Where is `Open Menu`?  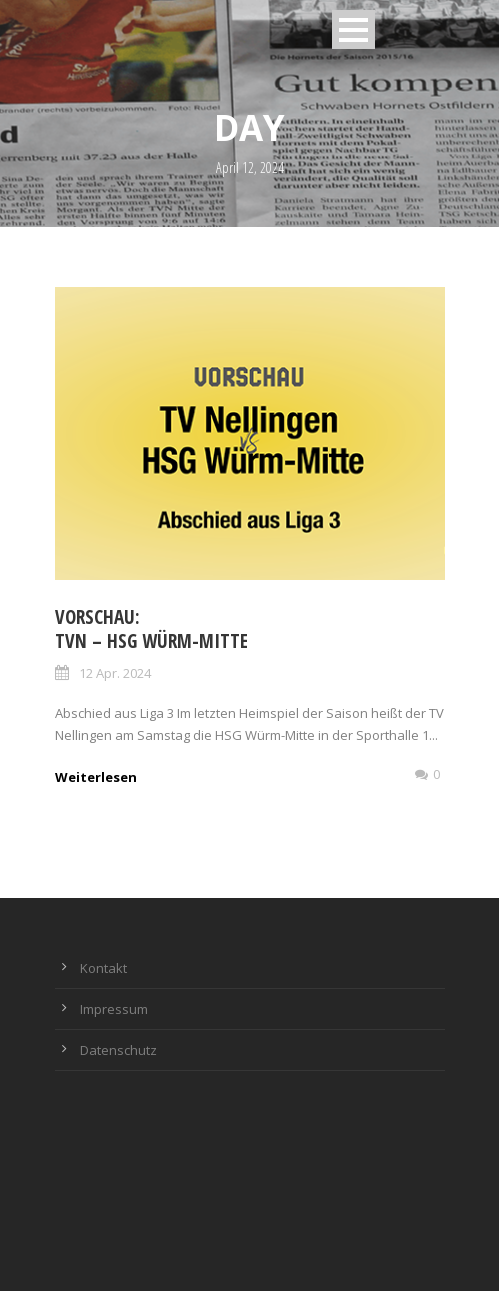
Open Menu is located at coordinates (353, 29).